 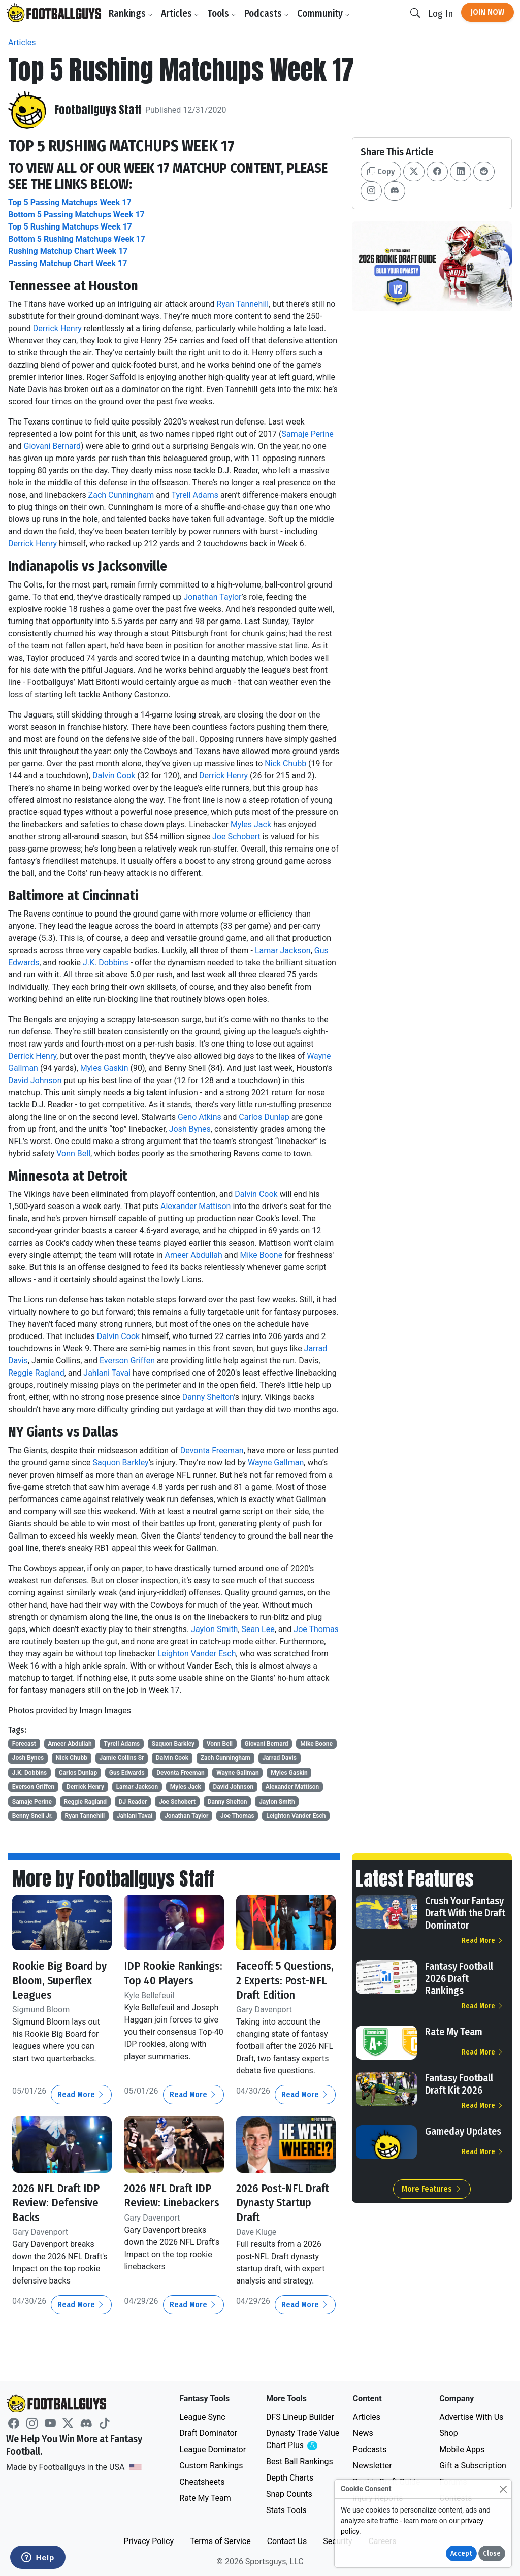 I want to click on Sean Lee, so click(x=258, y=1629).